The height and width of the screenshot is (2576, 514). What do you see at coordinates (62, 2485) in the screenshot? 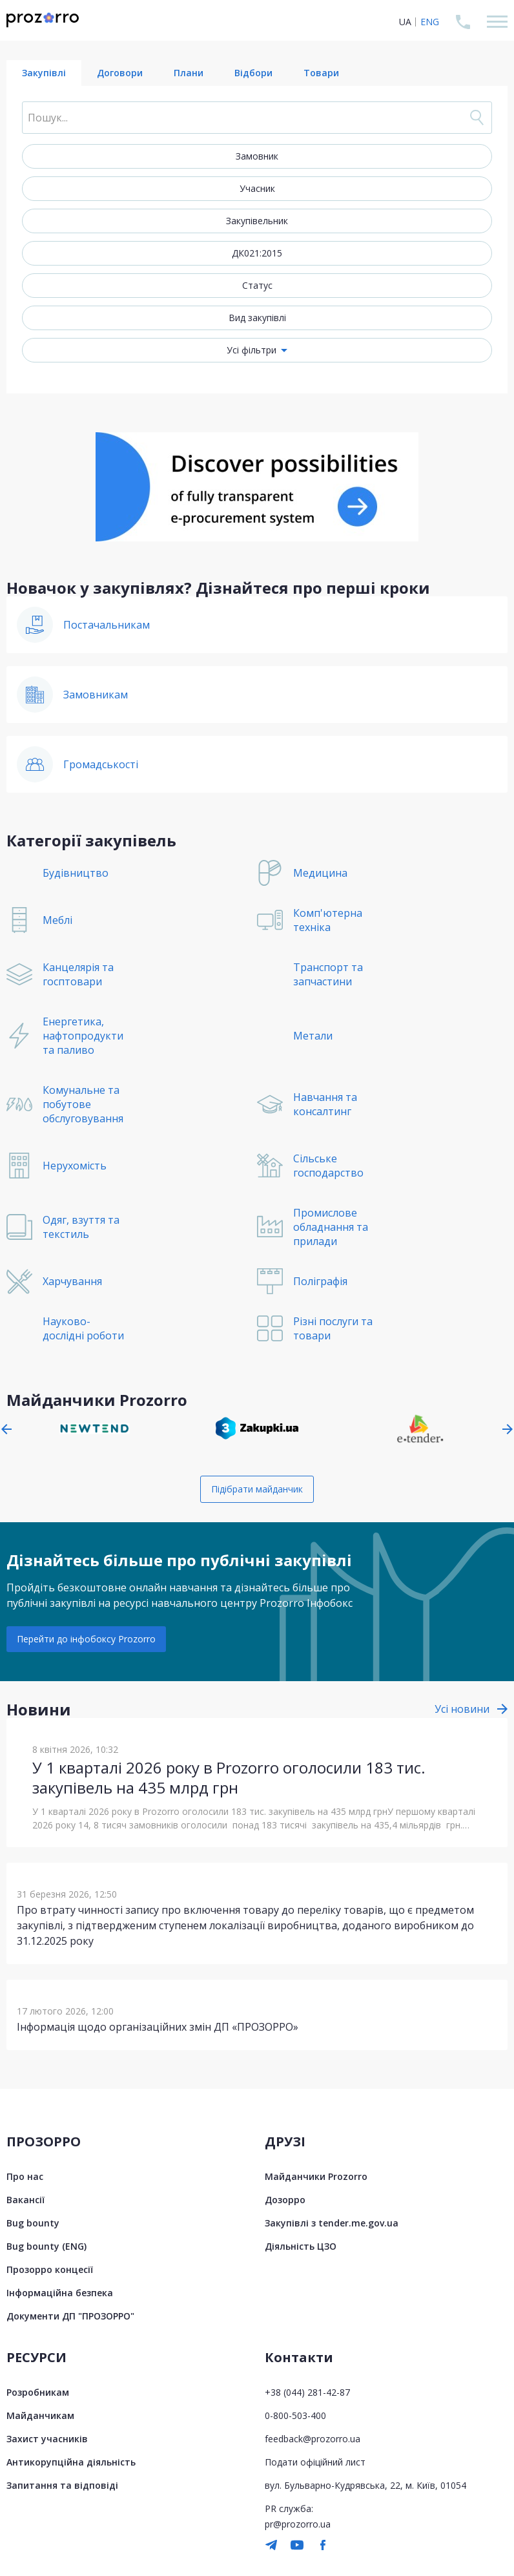
I see `Запитання та відповіді` at bounding box center [62, 2485].